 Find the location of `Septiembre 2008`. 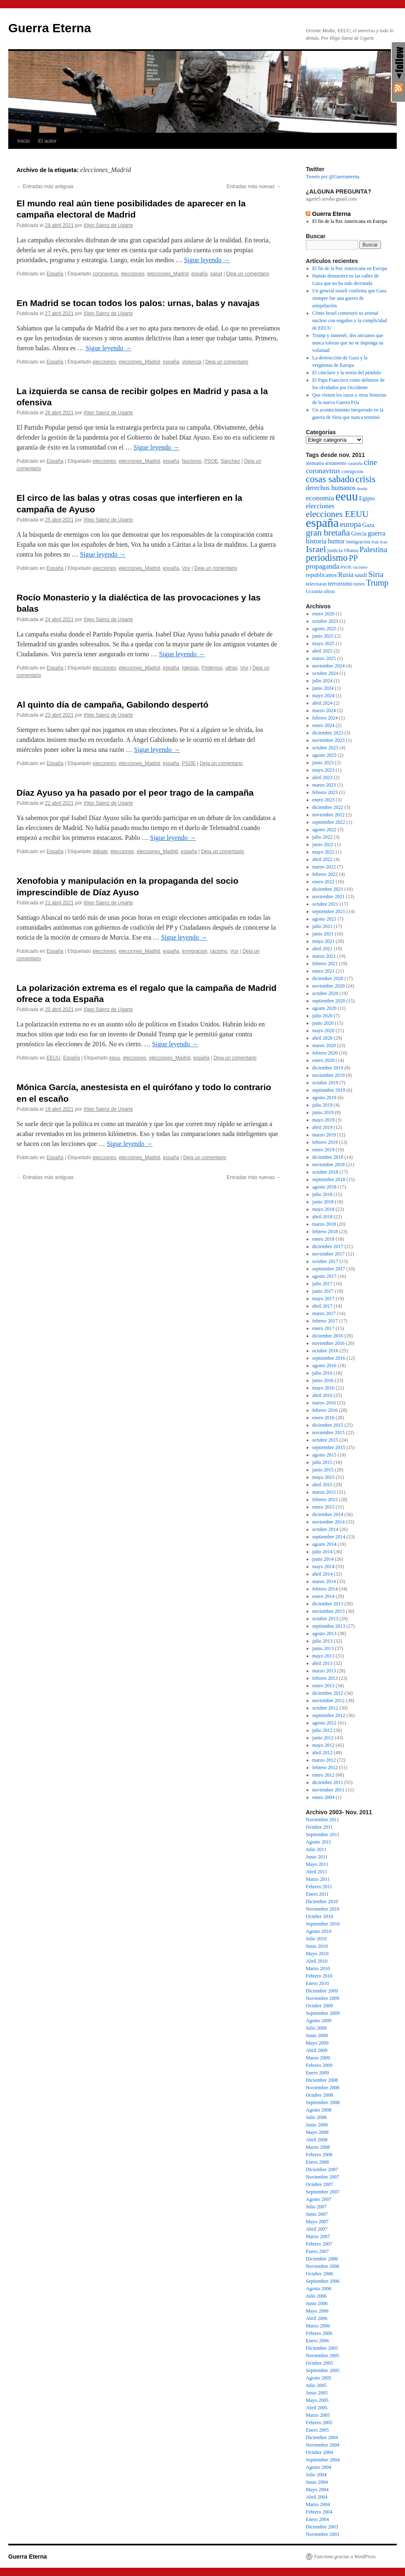

Septiembre 2008 is located at coordinates (323, 2102).